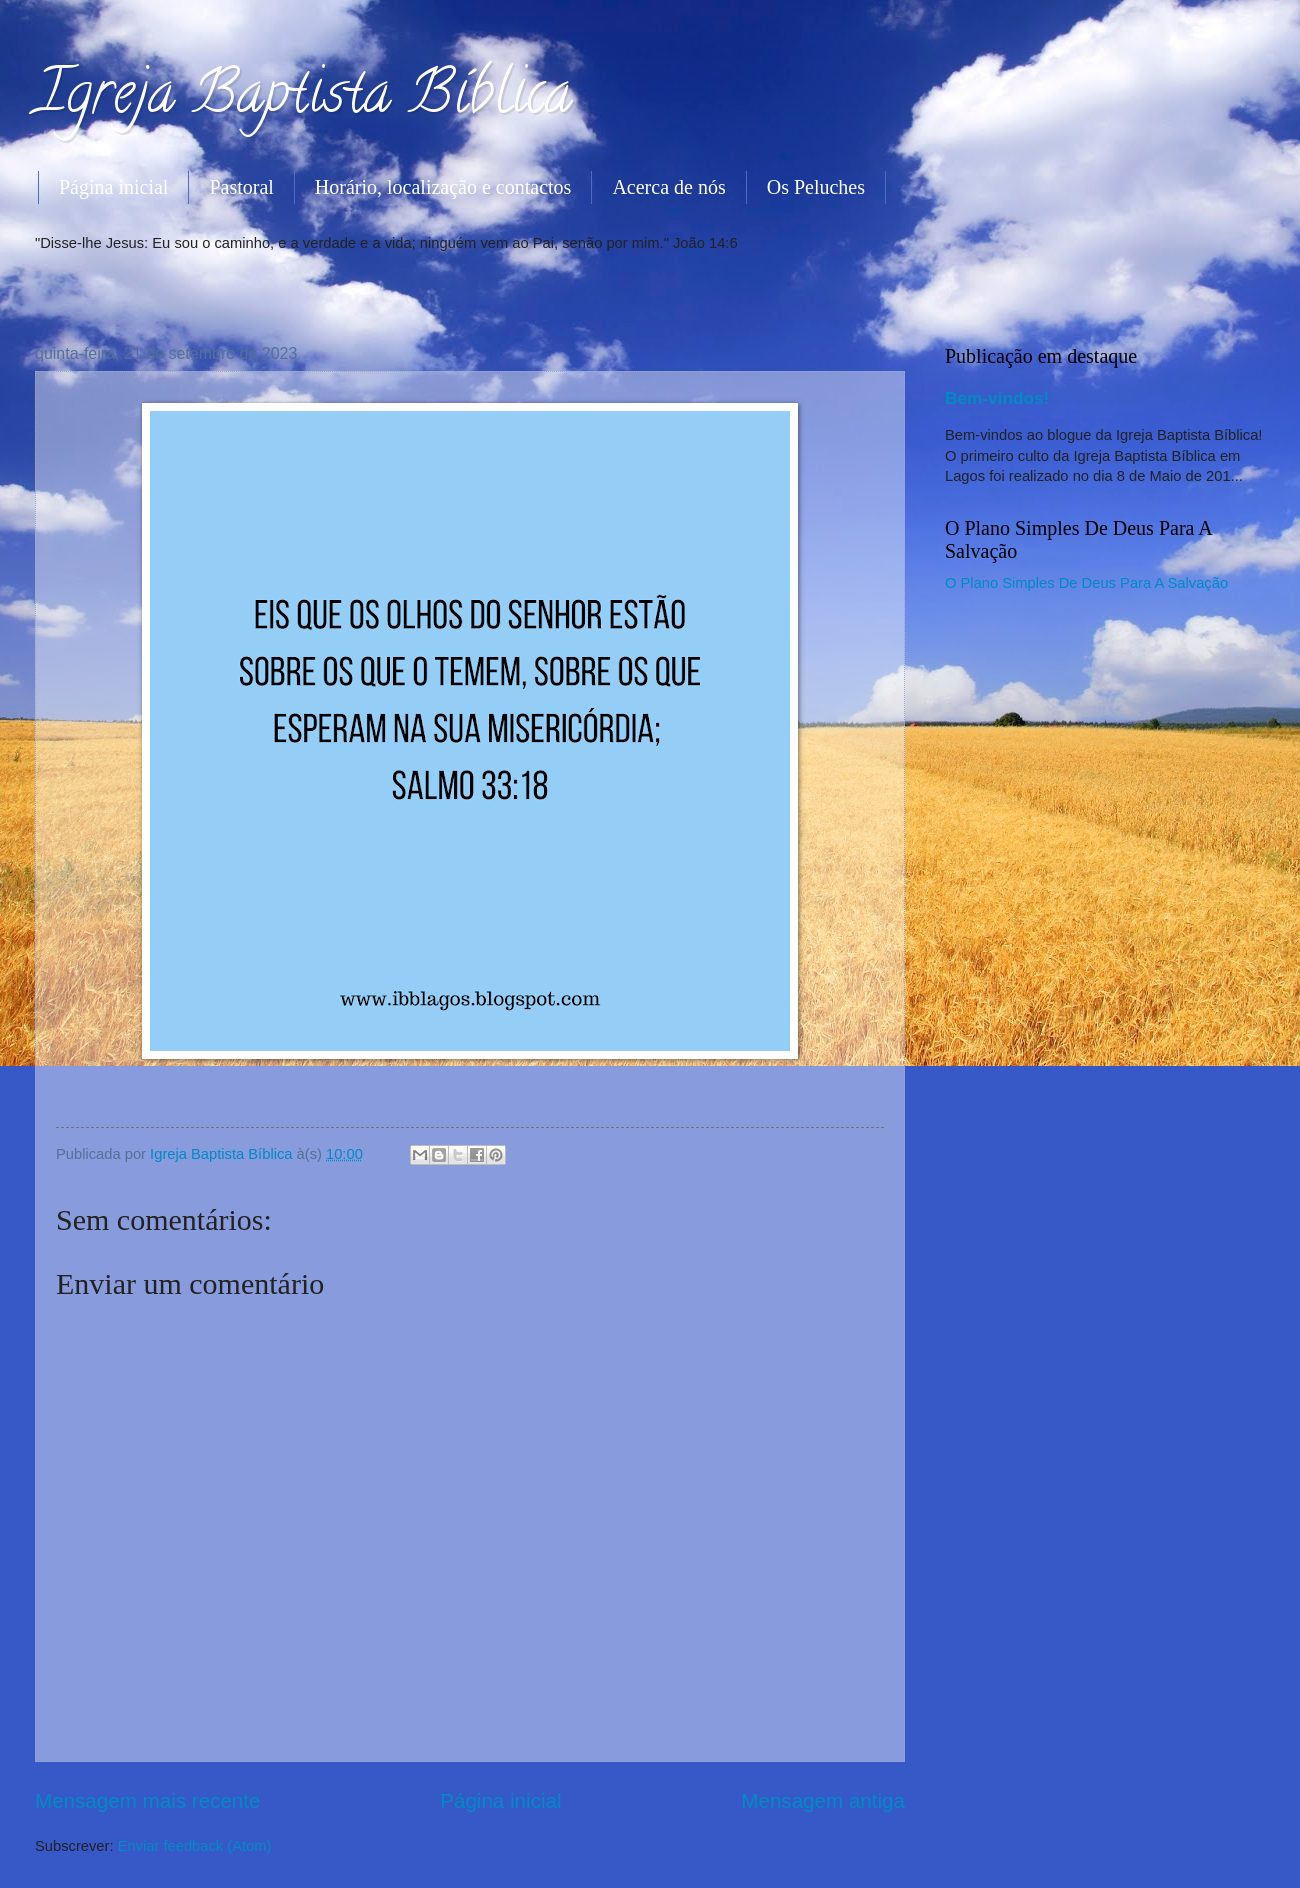 The image size is (1300, 1888). Describe the element at coordinates (241, 187) in the screenshot. I see `Pastoral` at that location.